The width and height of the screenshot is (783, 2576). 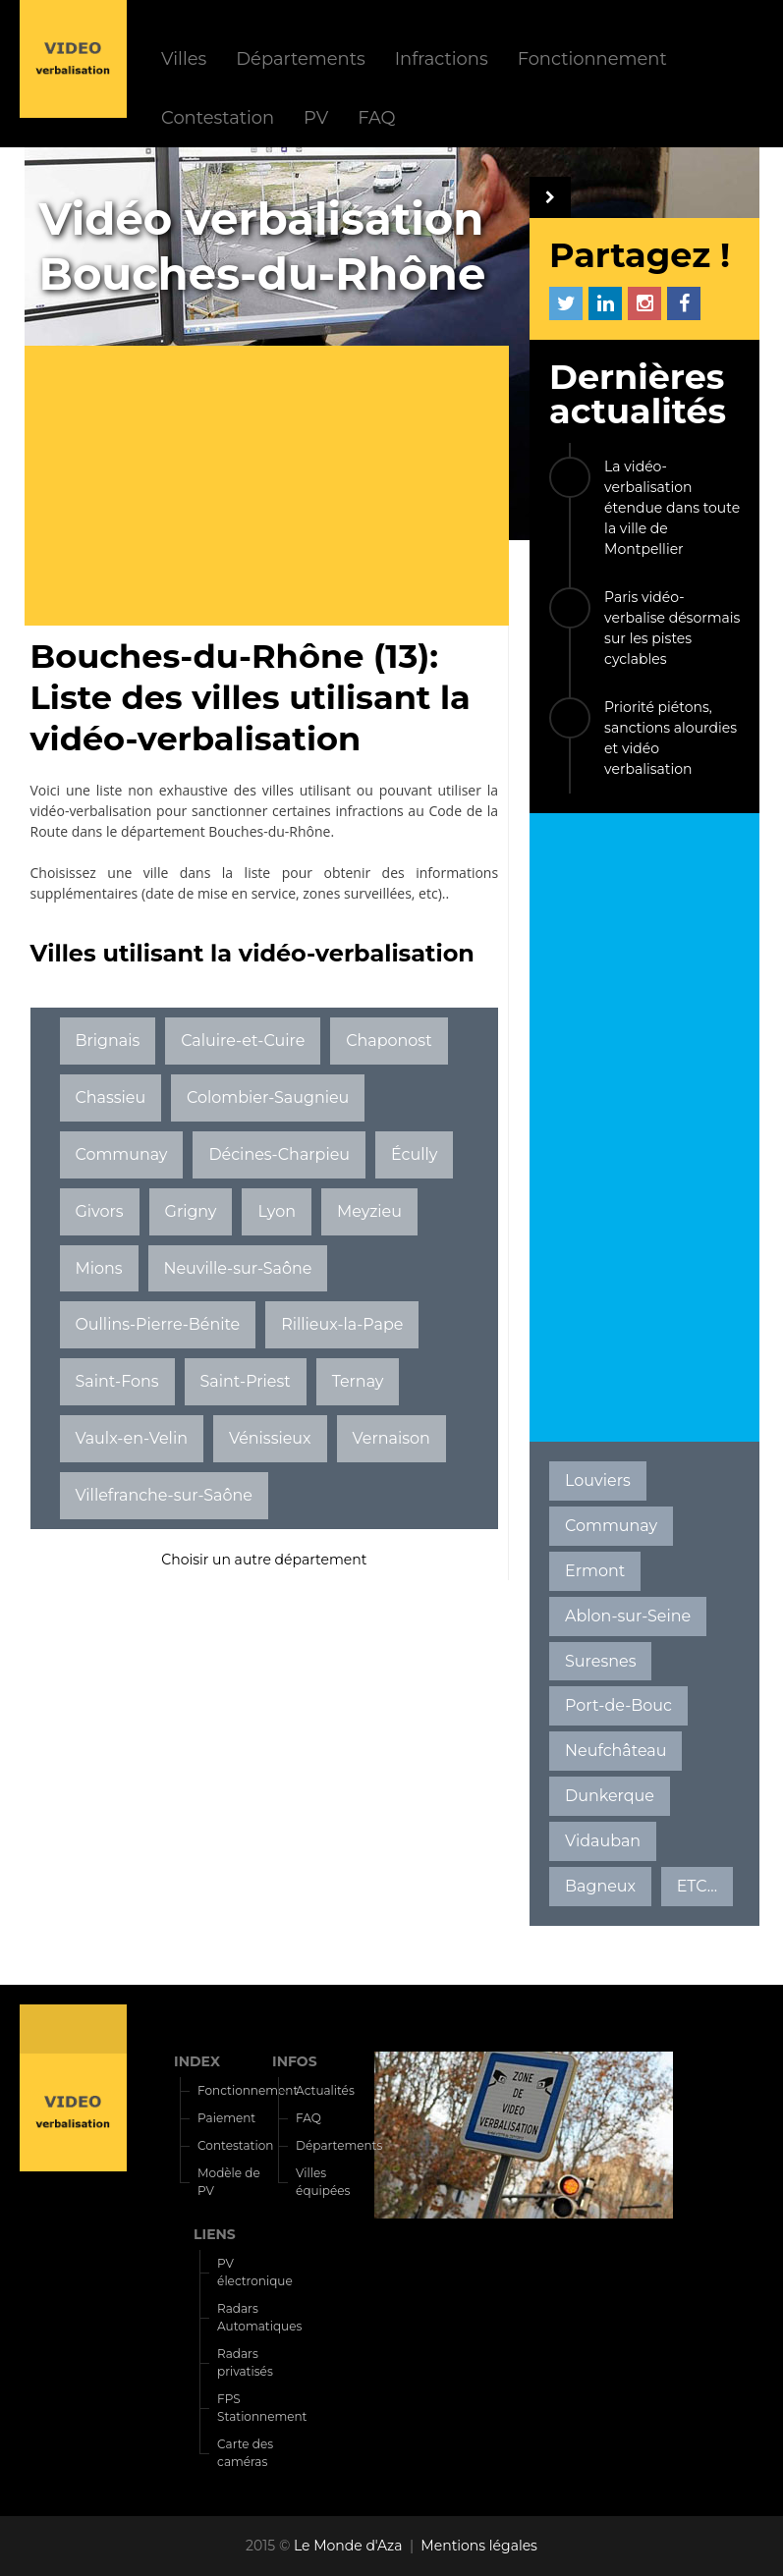 I want to click on Mentions légales, so click(x=478, y=2545).